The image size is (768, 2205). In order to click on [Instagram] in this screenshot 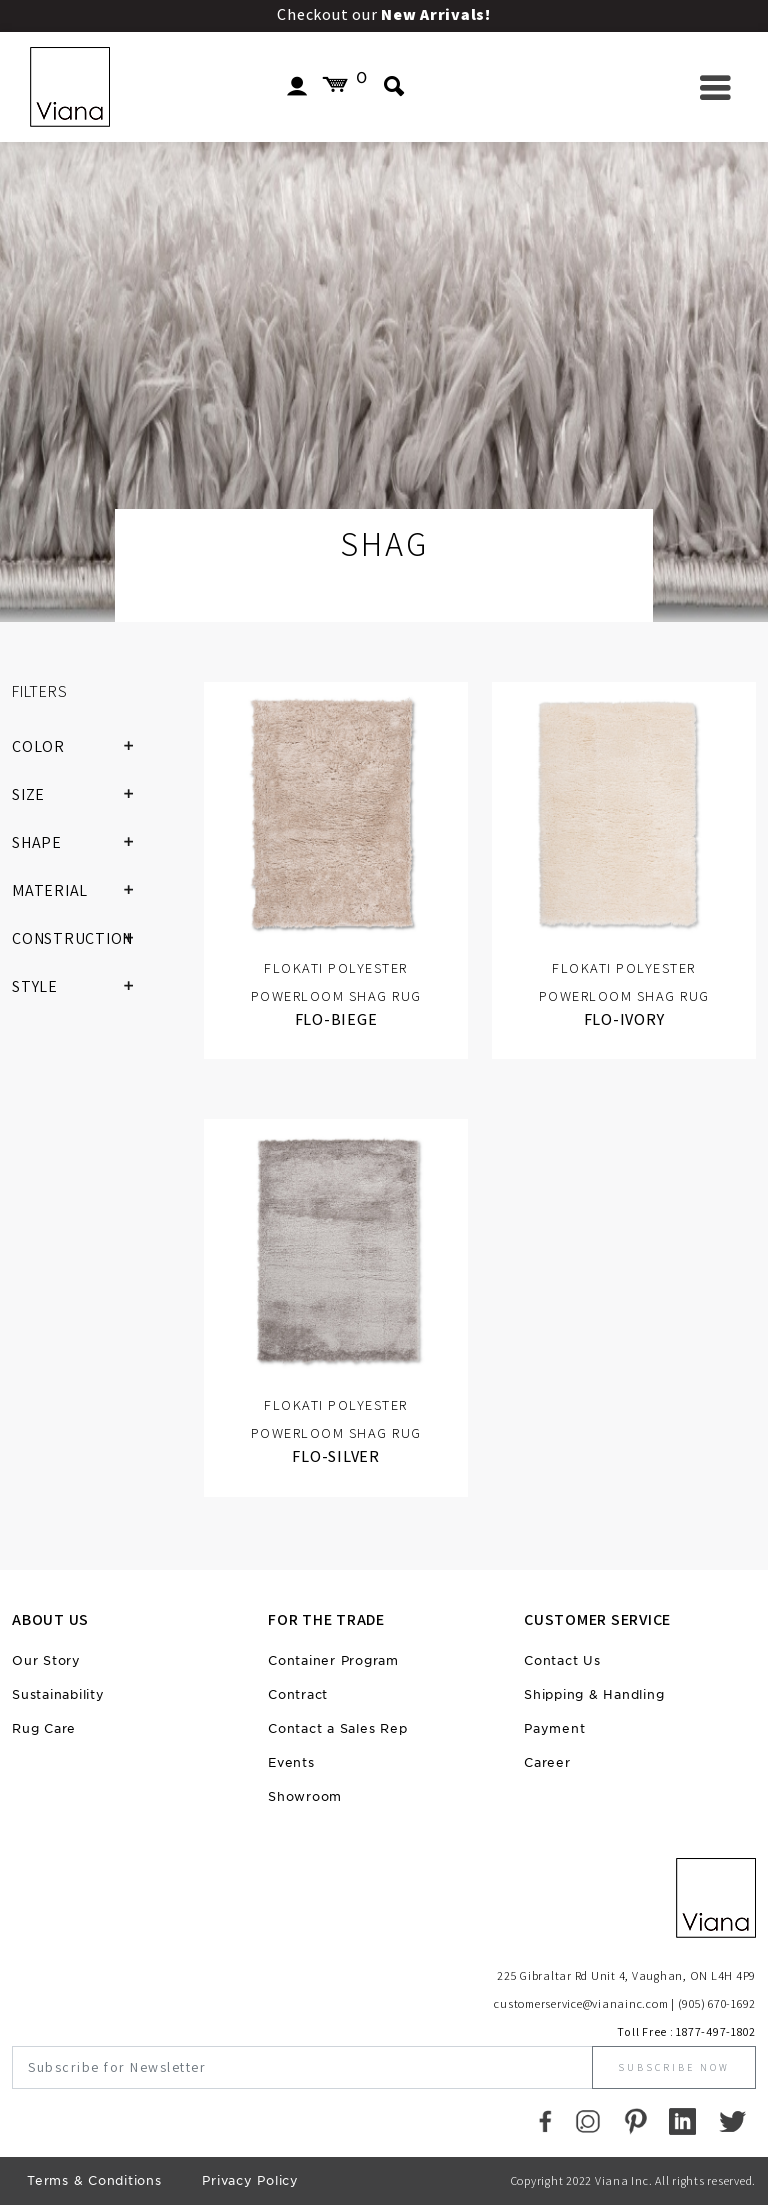, I will do `click(588, 2121)`.